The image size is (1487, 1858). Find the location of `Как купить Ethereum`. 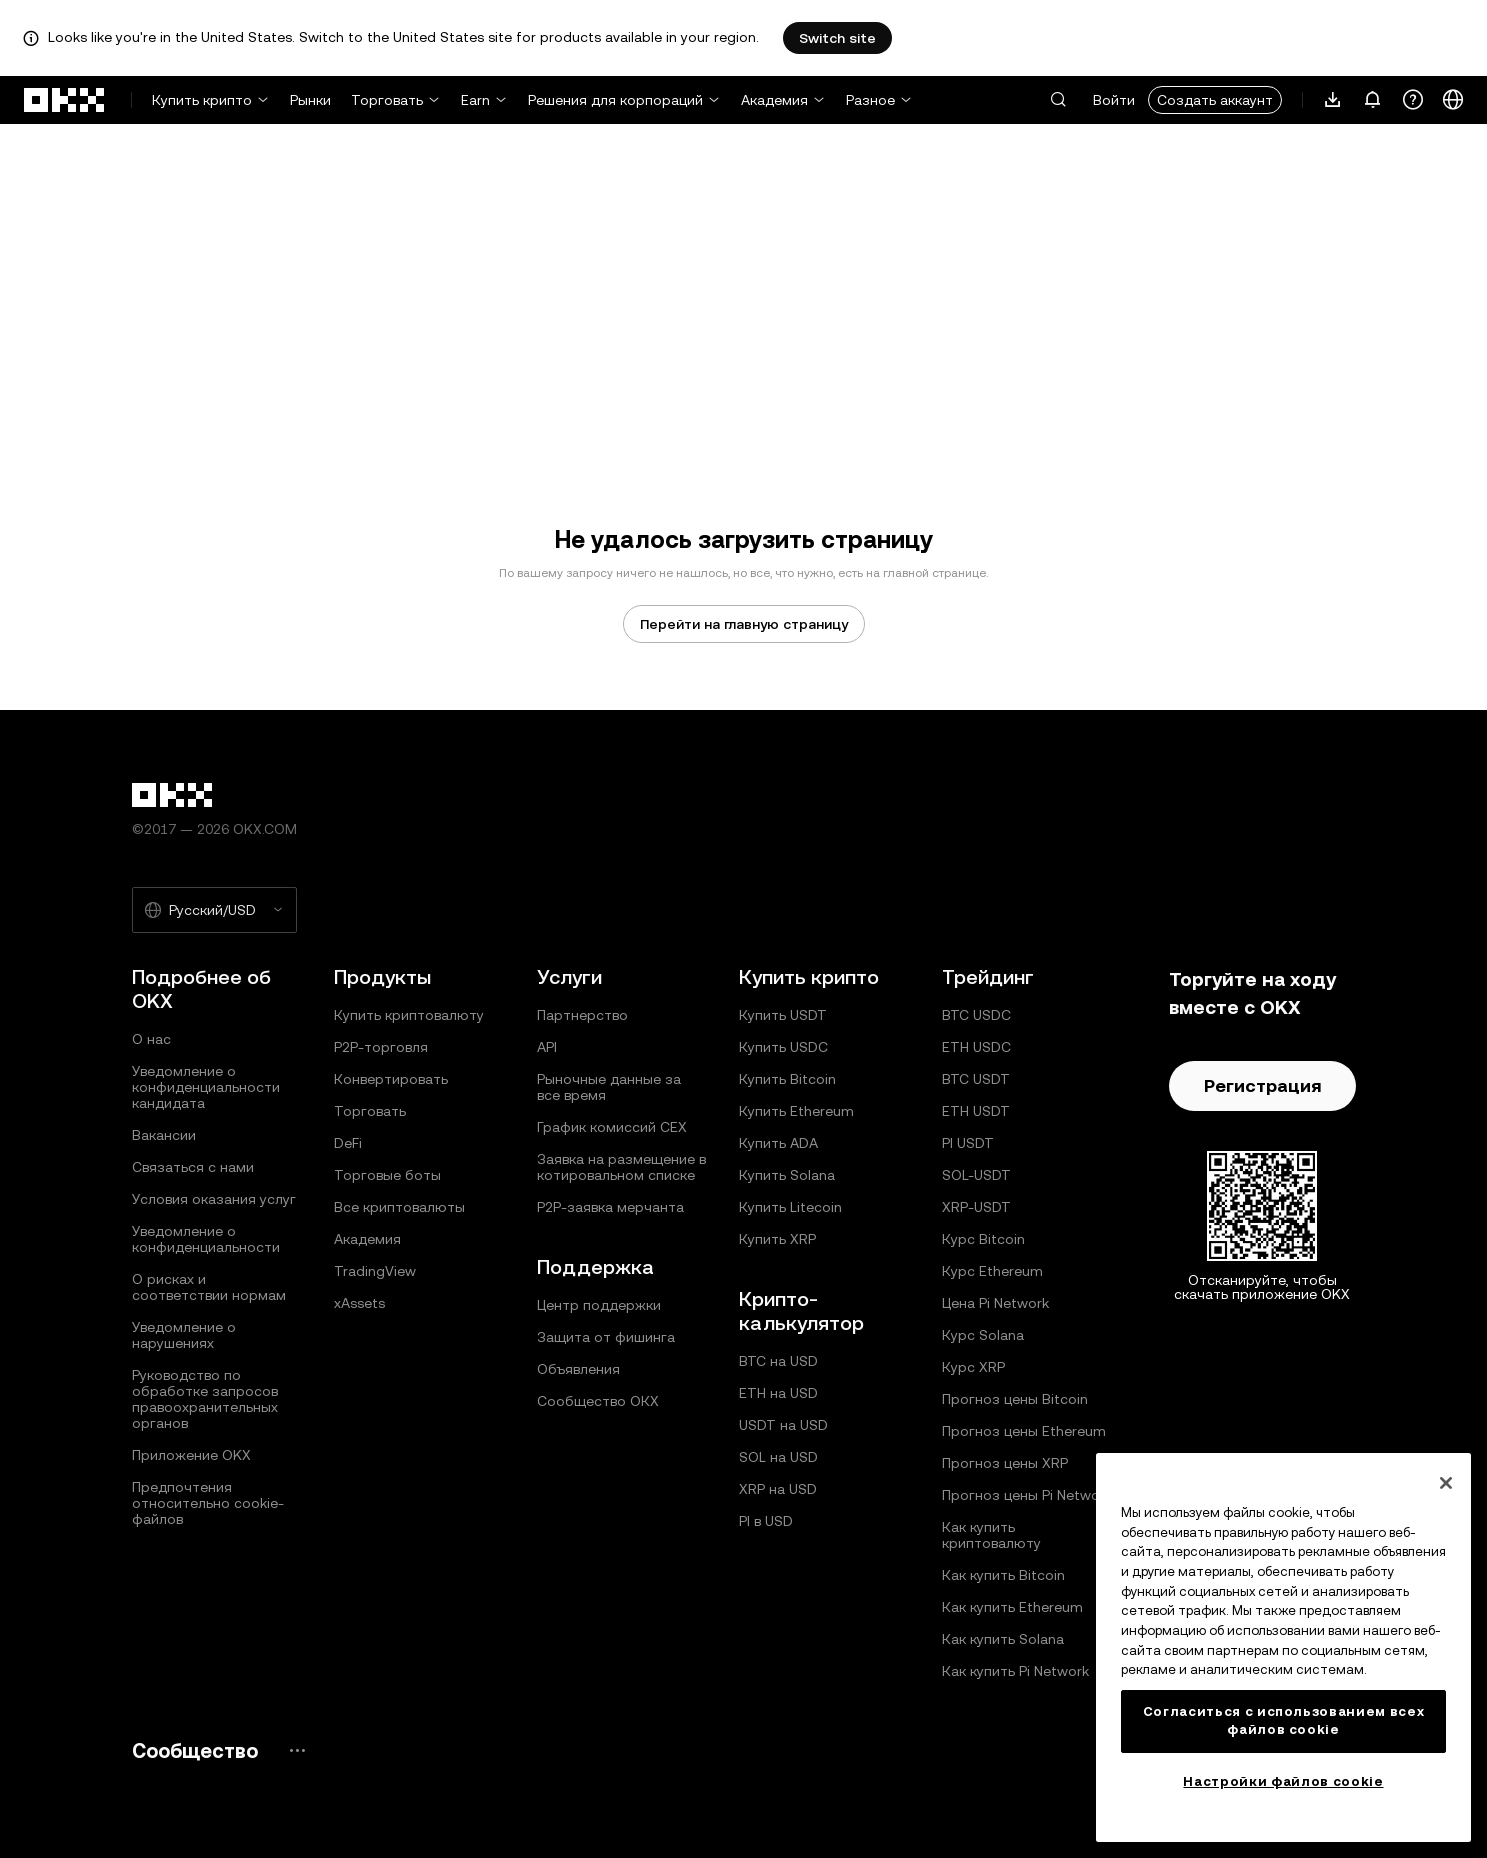

Как купить Ethereum is located at coordinates (1012, 1607).